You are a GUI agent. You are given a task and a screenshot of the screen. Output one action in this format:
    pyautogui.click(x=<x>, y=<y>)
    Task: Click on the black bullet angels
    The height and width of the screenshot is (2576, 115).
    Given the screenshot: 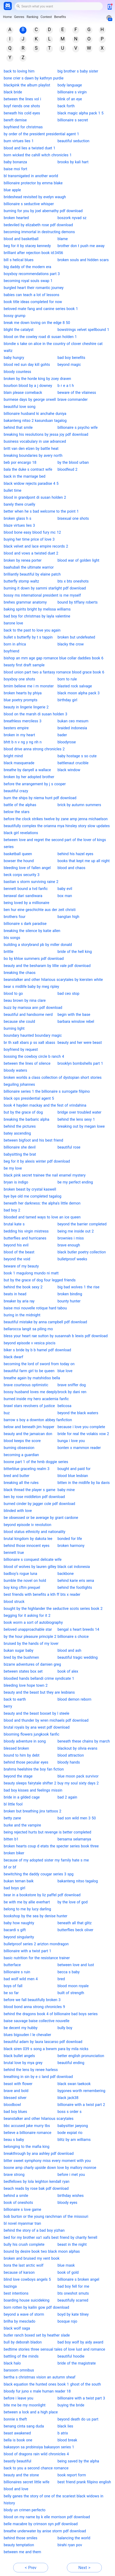 What is the action you would take?
    pyautogui.click(x=19, y=2056)
    